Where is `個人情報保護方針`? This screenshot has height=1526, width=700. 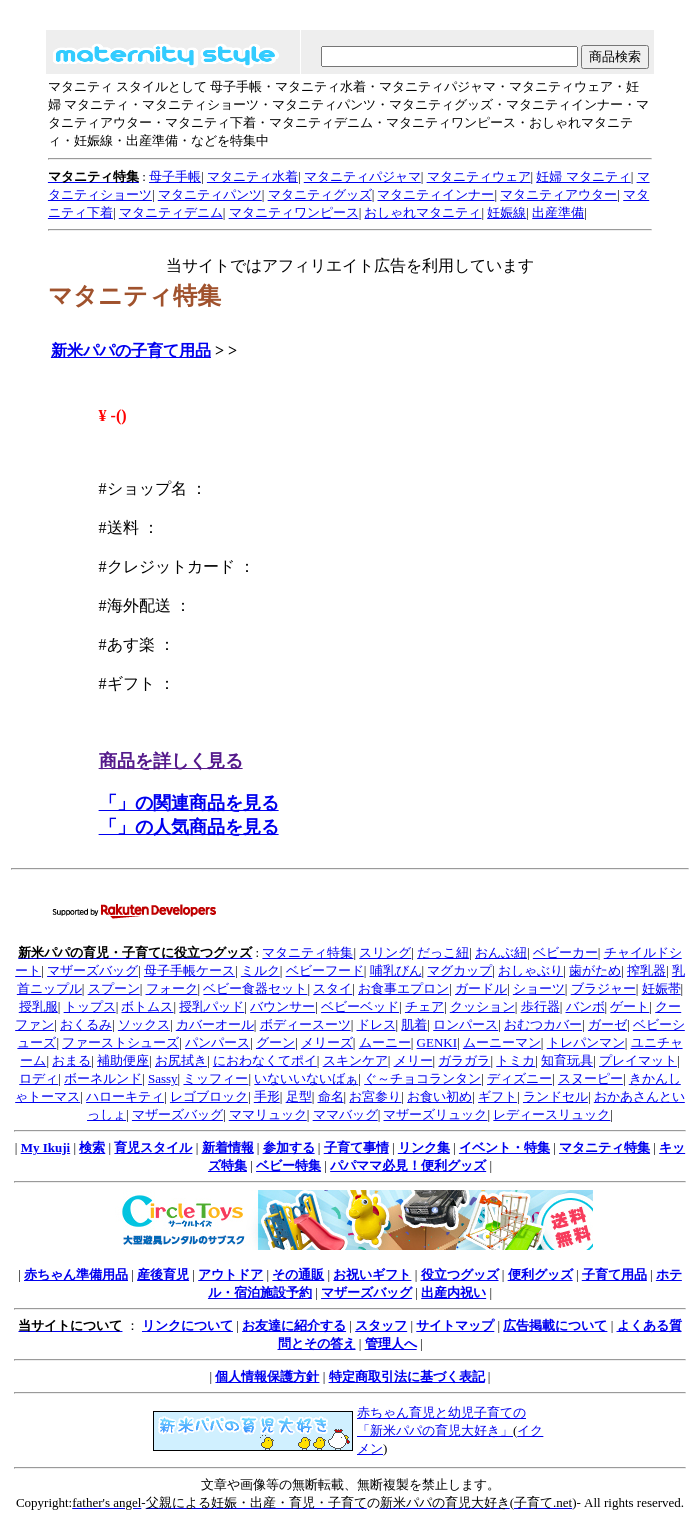 個人情報保護方針 is located at coordinates (267, 1376).